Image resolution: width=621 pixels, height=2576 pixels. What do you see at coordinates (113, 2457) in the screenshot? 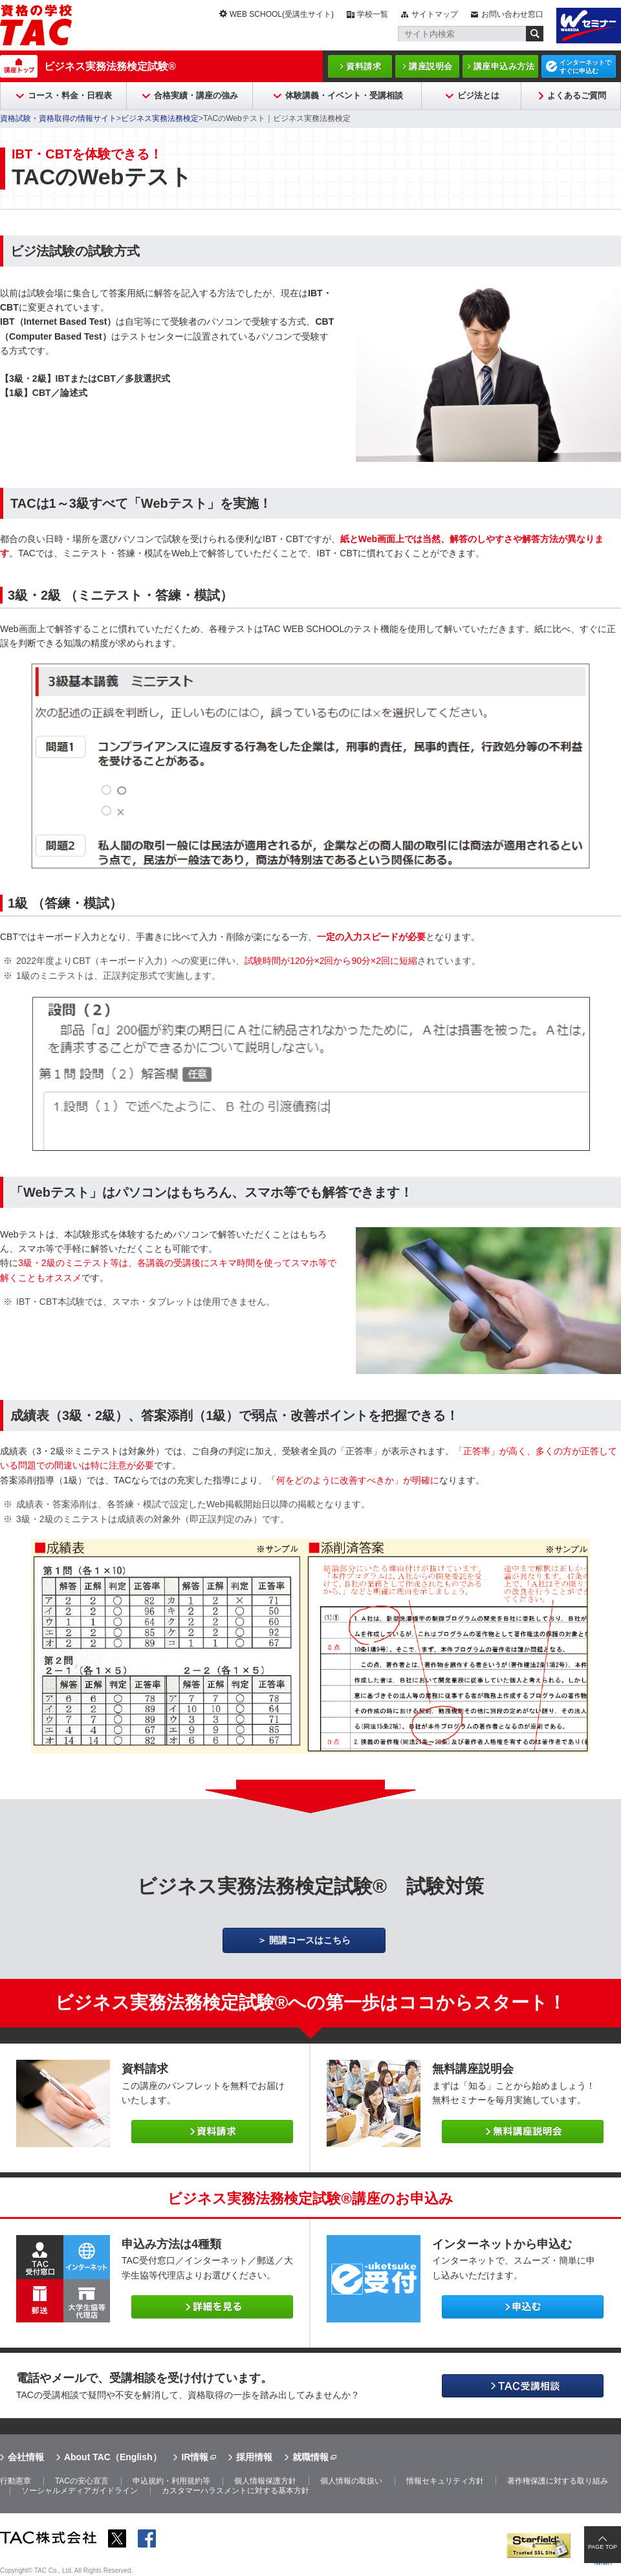
I see `About TAC（English）` at bounding box center [113, 2457].